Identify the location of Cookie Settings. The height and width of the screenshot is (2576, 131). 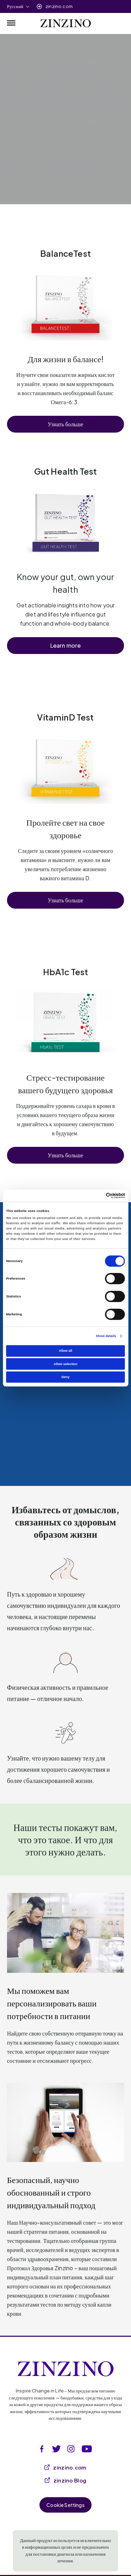
(65, 2505).